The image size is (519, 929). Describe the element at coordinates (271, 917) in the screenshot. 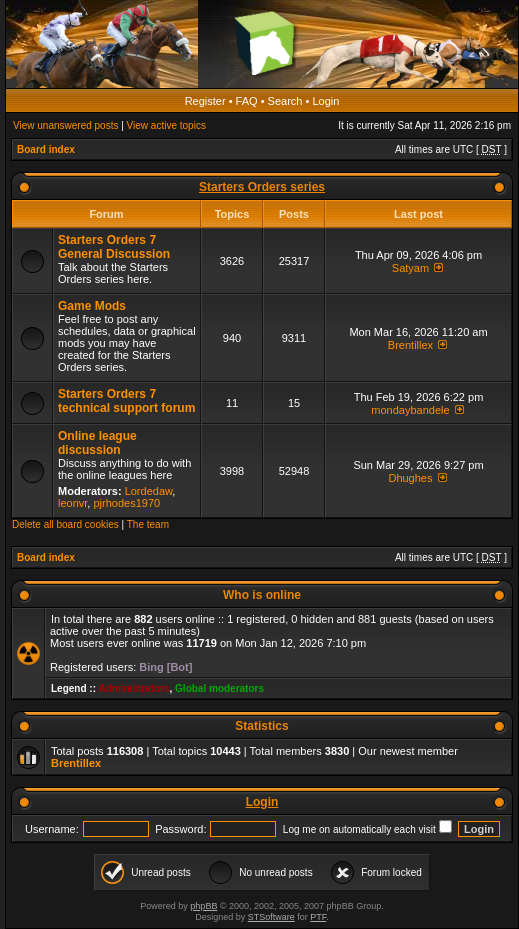

I see `STSoftware` at that location.